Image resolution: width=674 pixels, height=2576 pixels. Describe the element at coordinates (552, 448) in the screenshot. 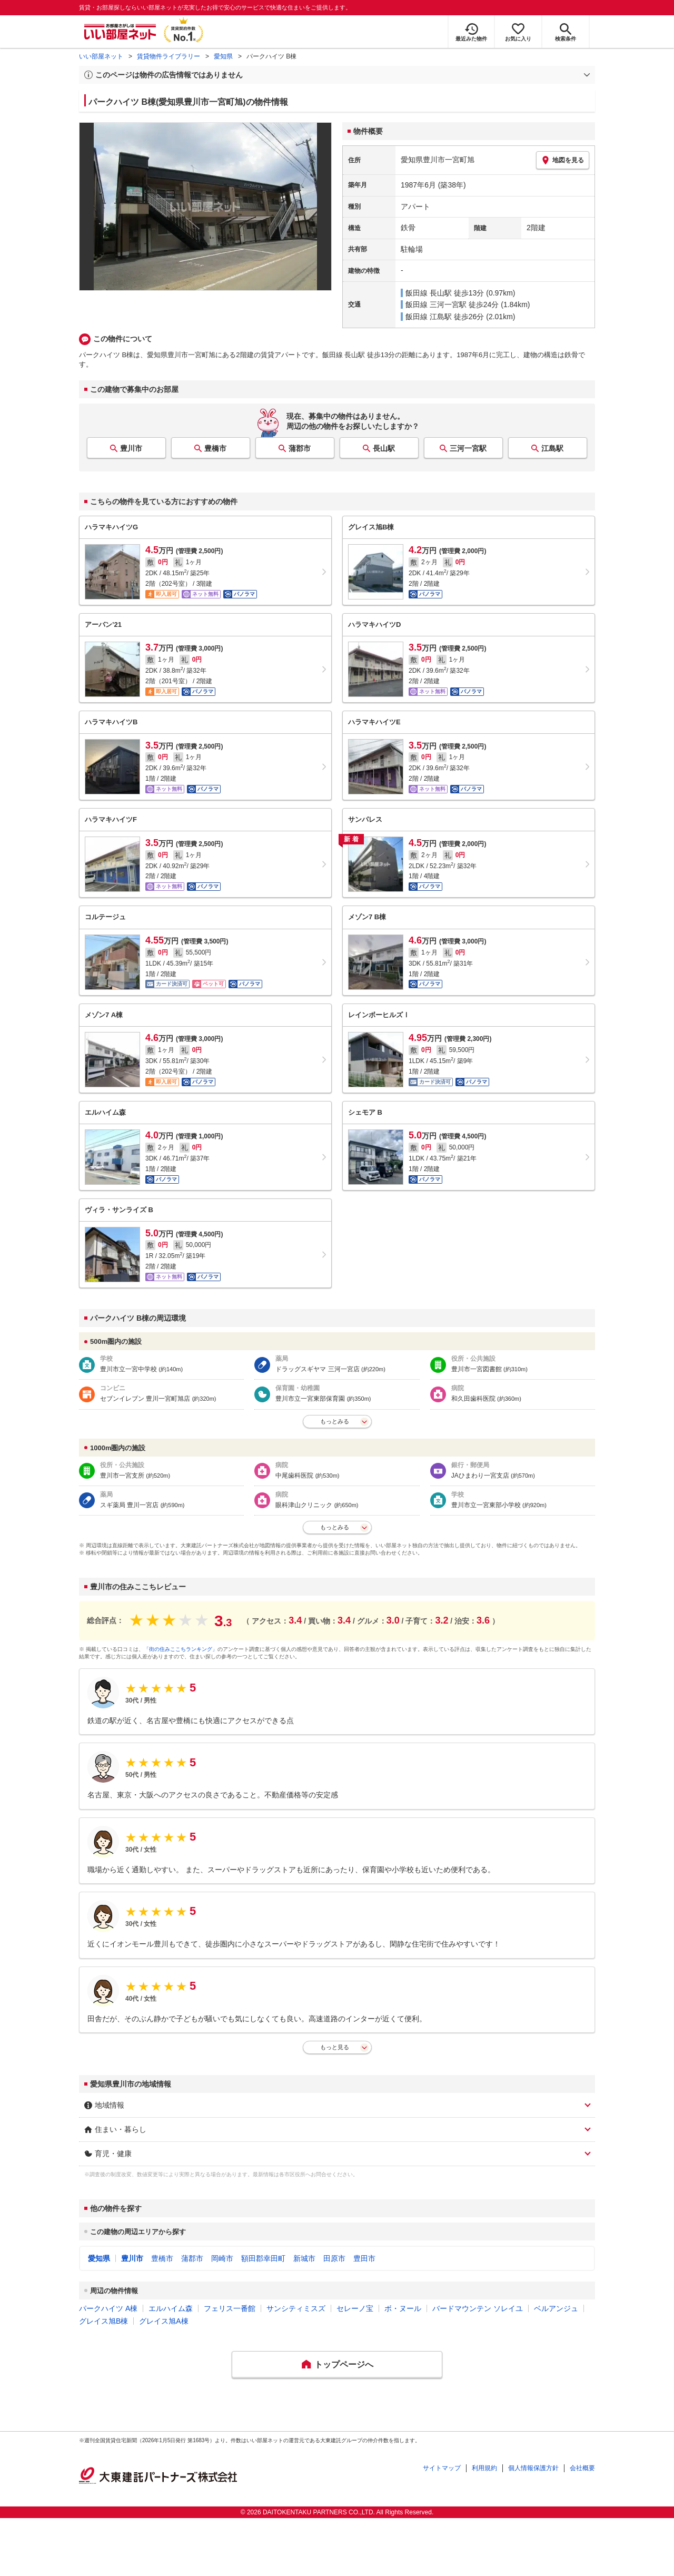

I see `江島駅` at that location.